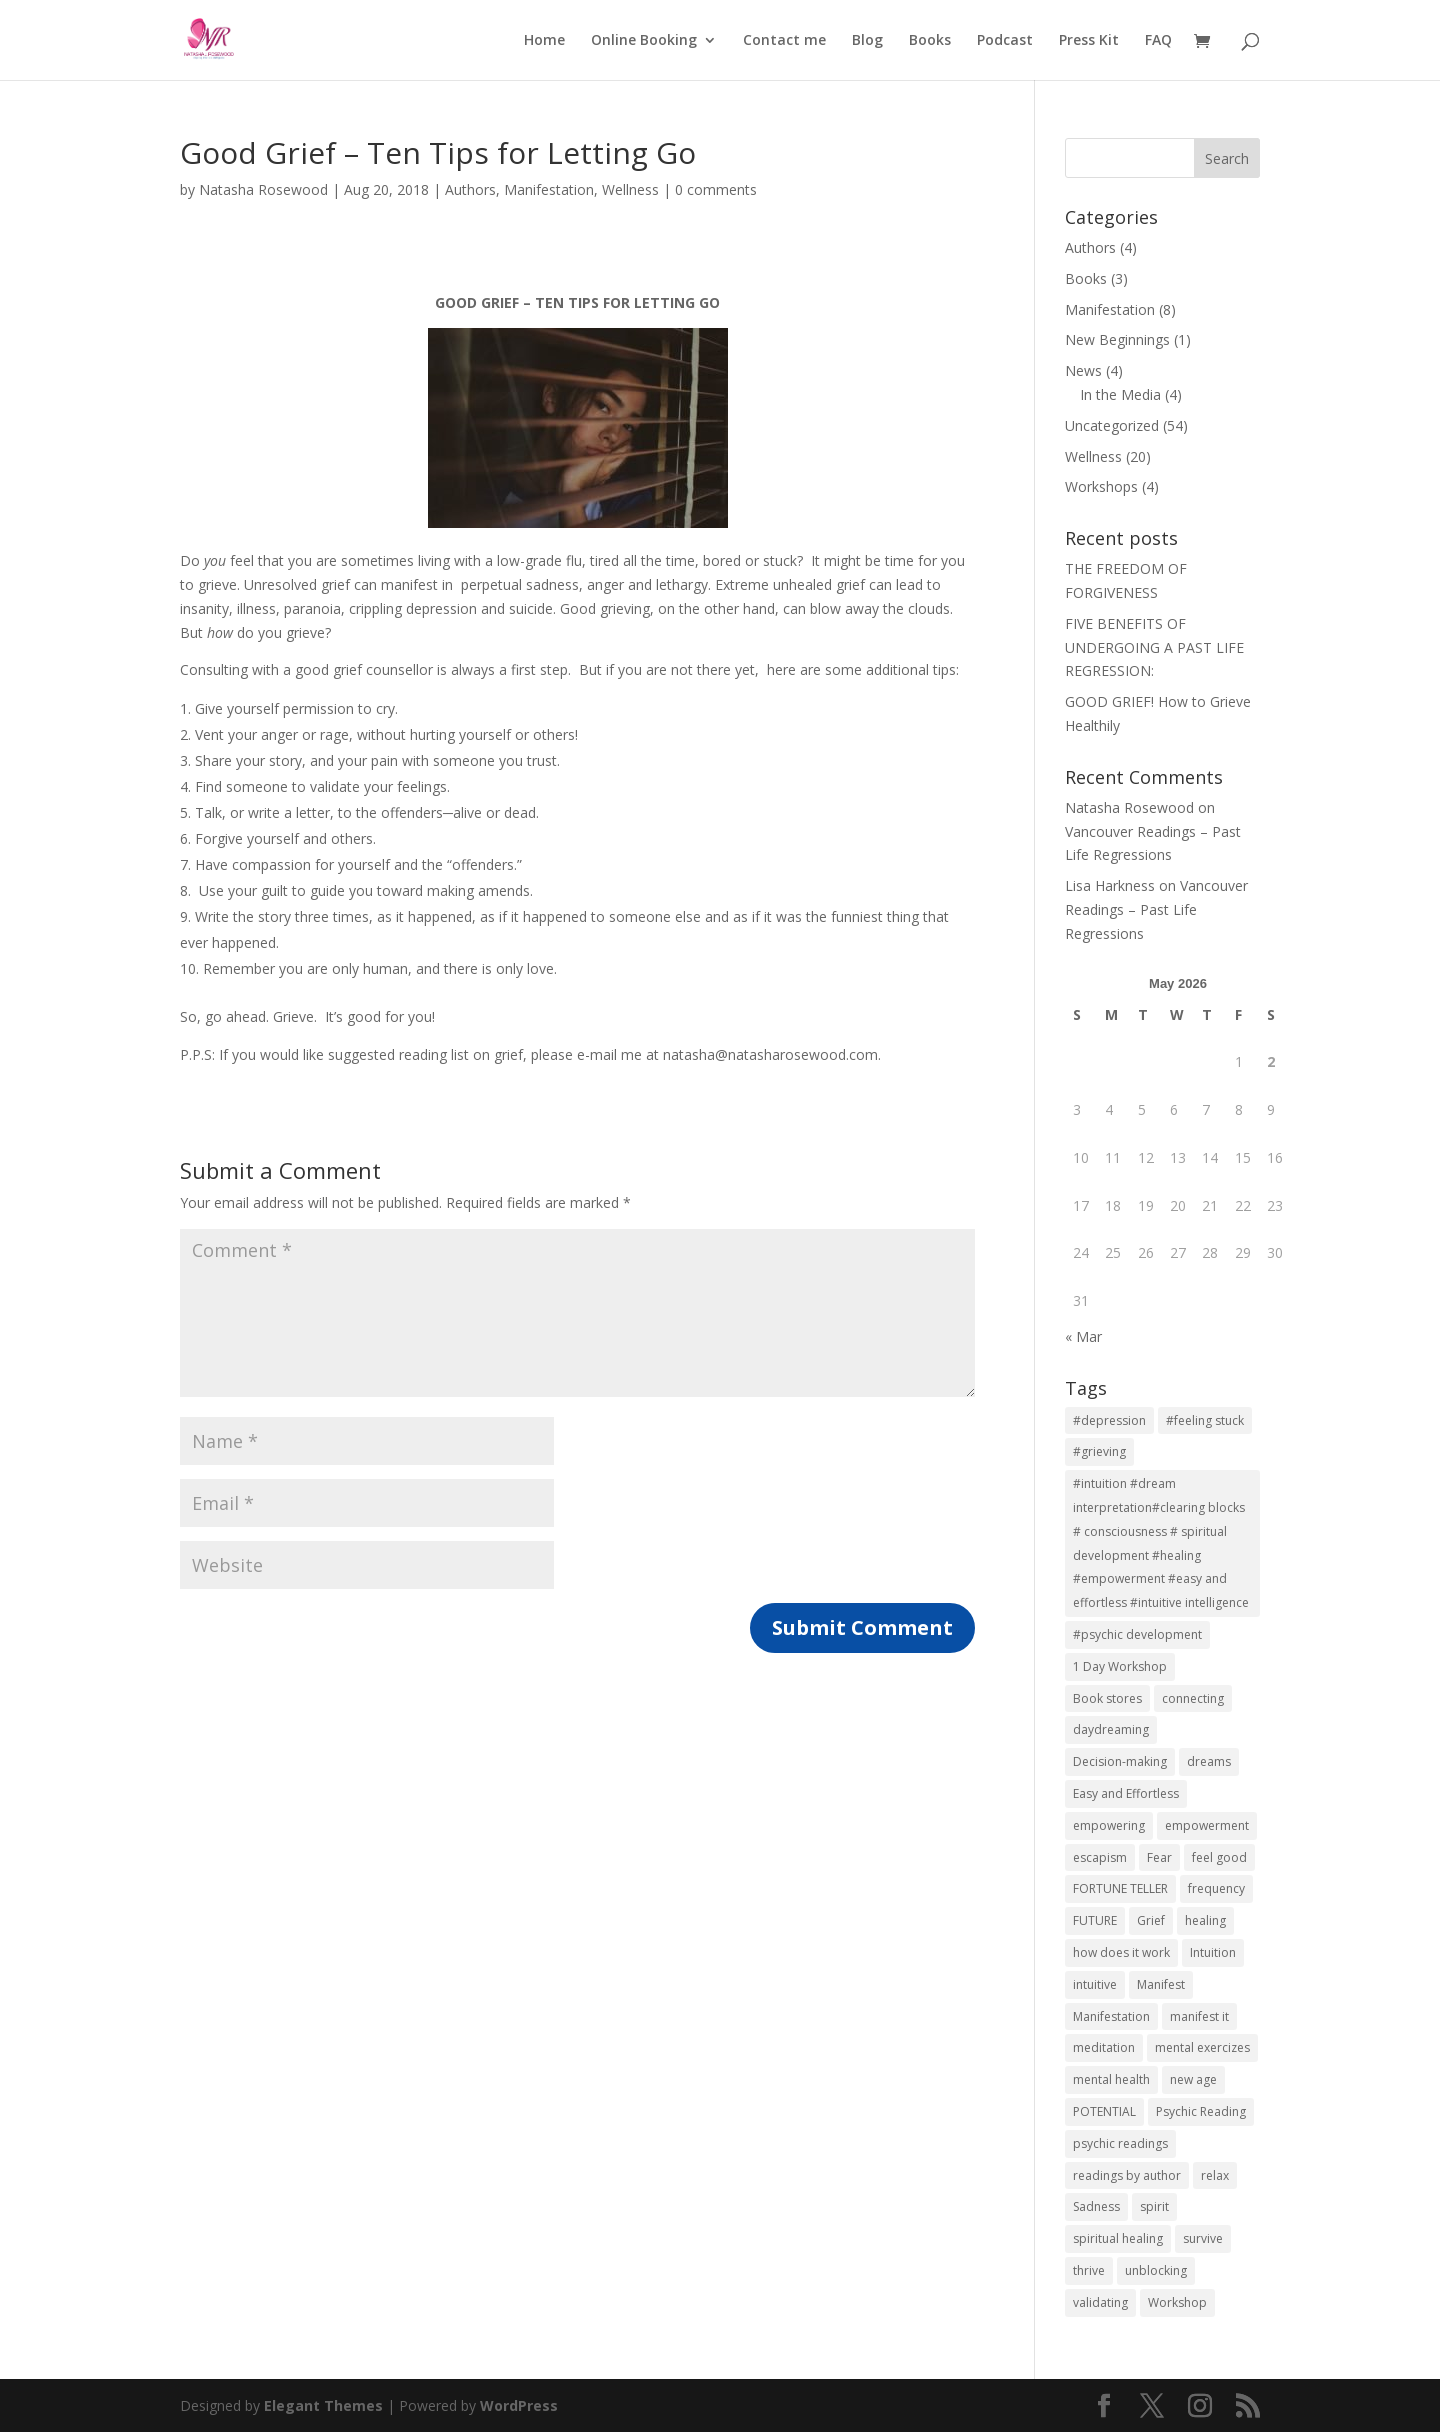 This screenshot has height=2432, width=1440. What do you see at coordinates (1161, 1984) in the screenshot?
I see `Manifest [Manifest (1 item)]` at bounding box center [1161, 1984].